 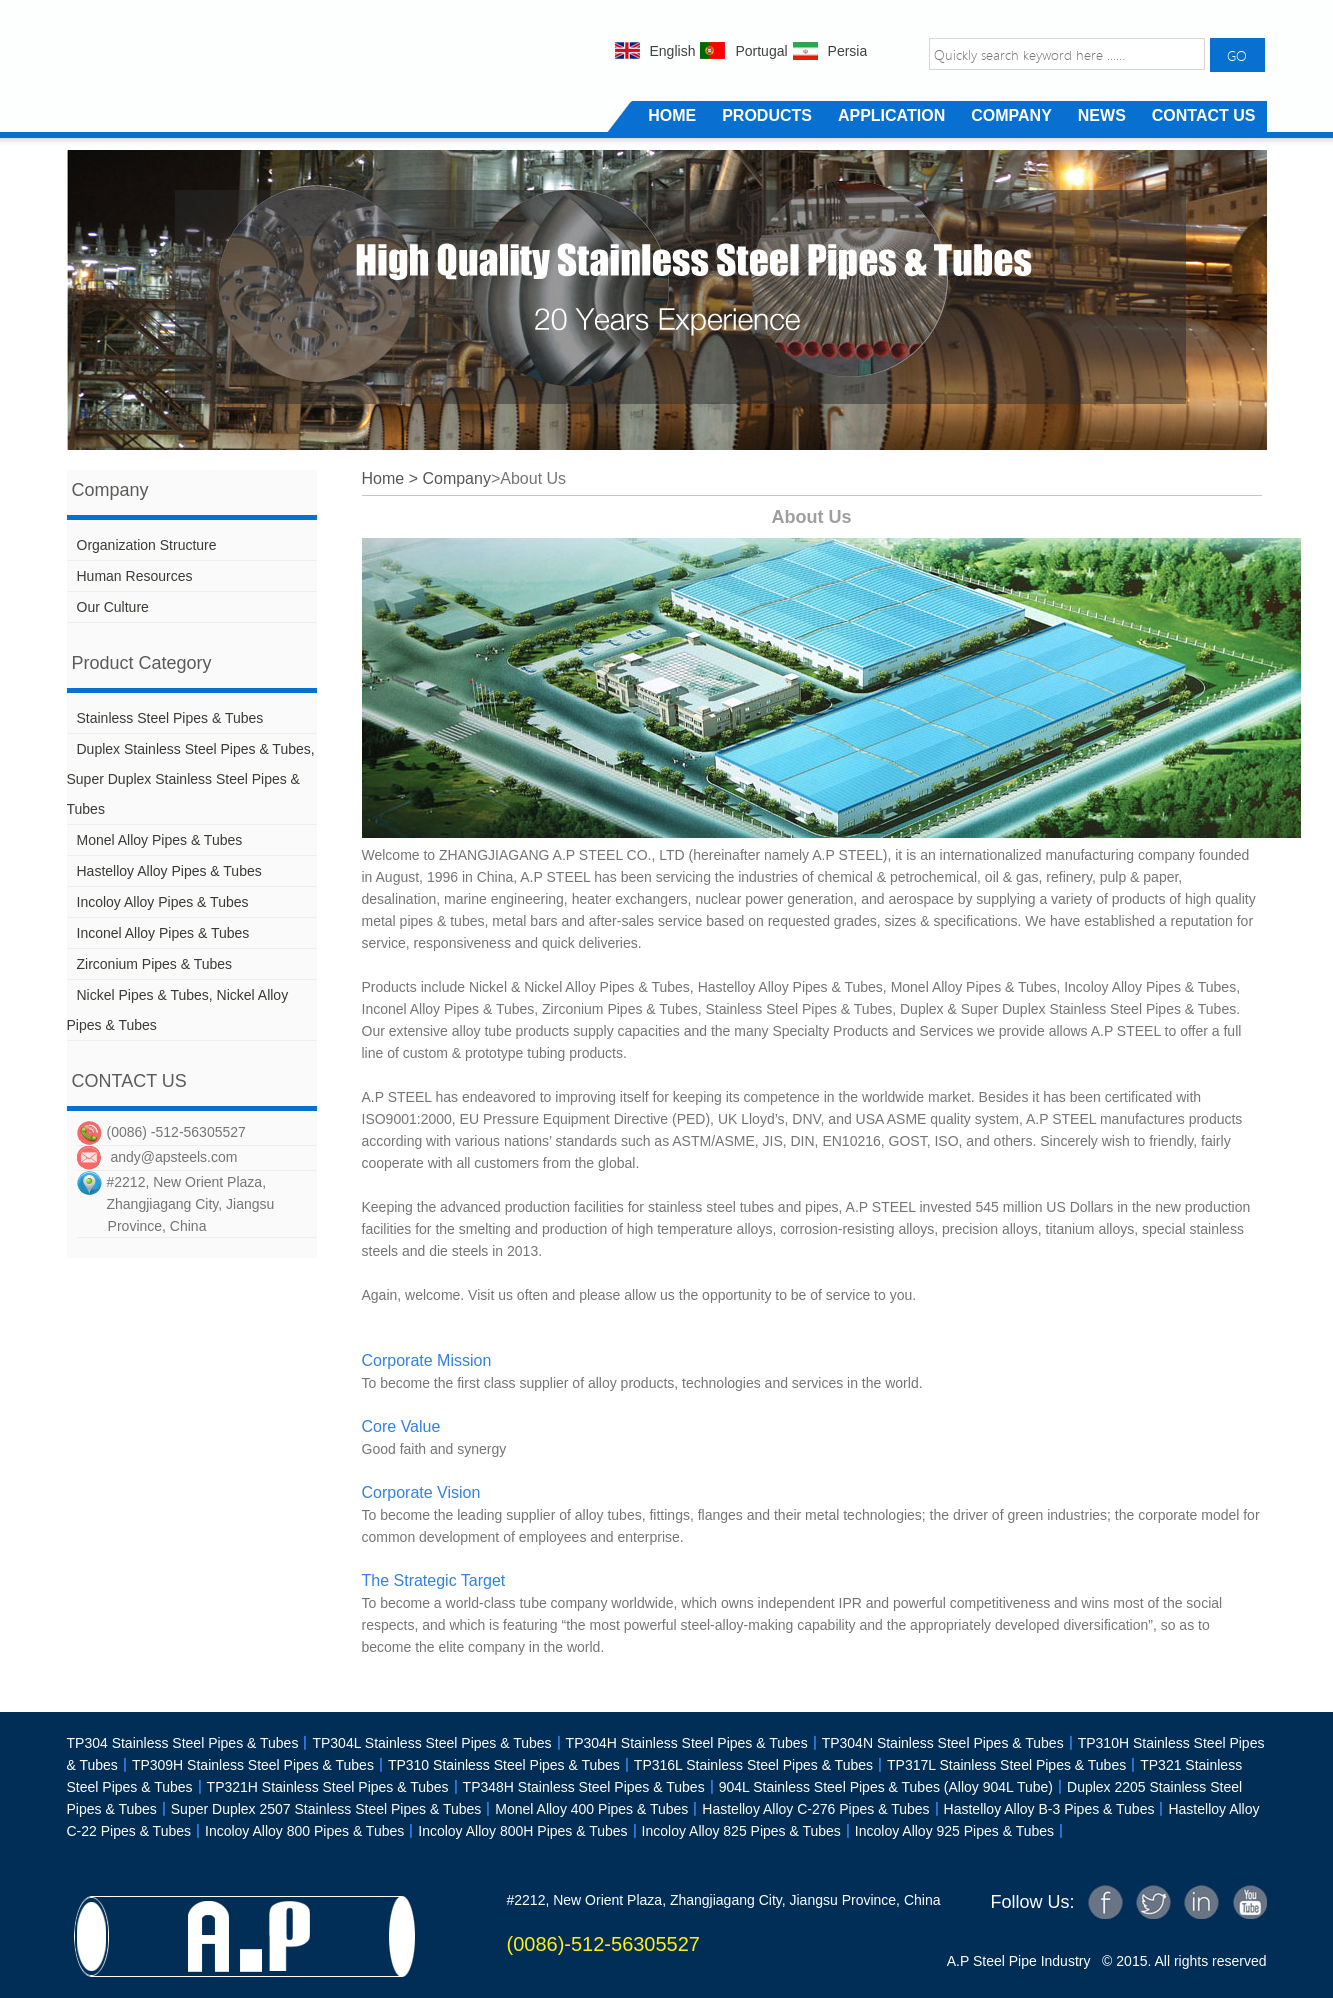 What do you see at coordinates (1011, 115) in the screenshot?
I see `COMPANY` at bounding box center [1011, 115].